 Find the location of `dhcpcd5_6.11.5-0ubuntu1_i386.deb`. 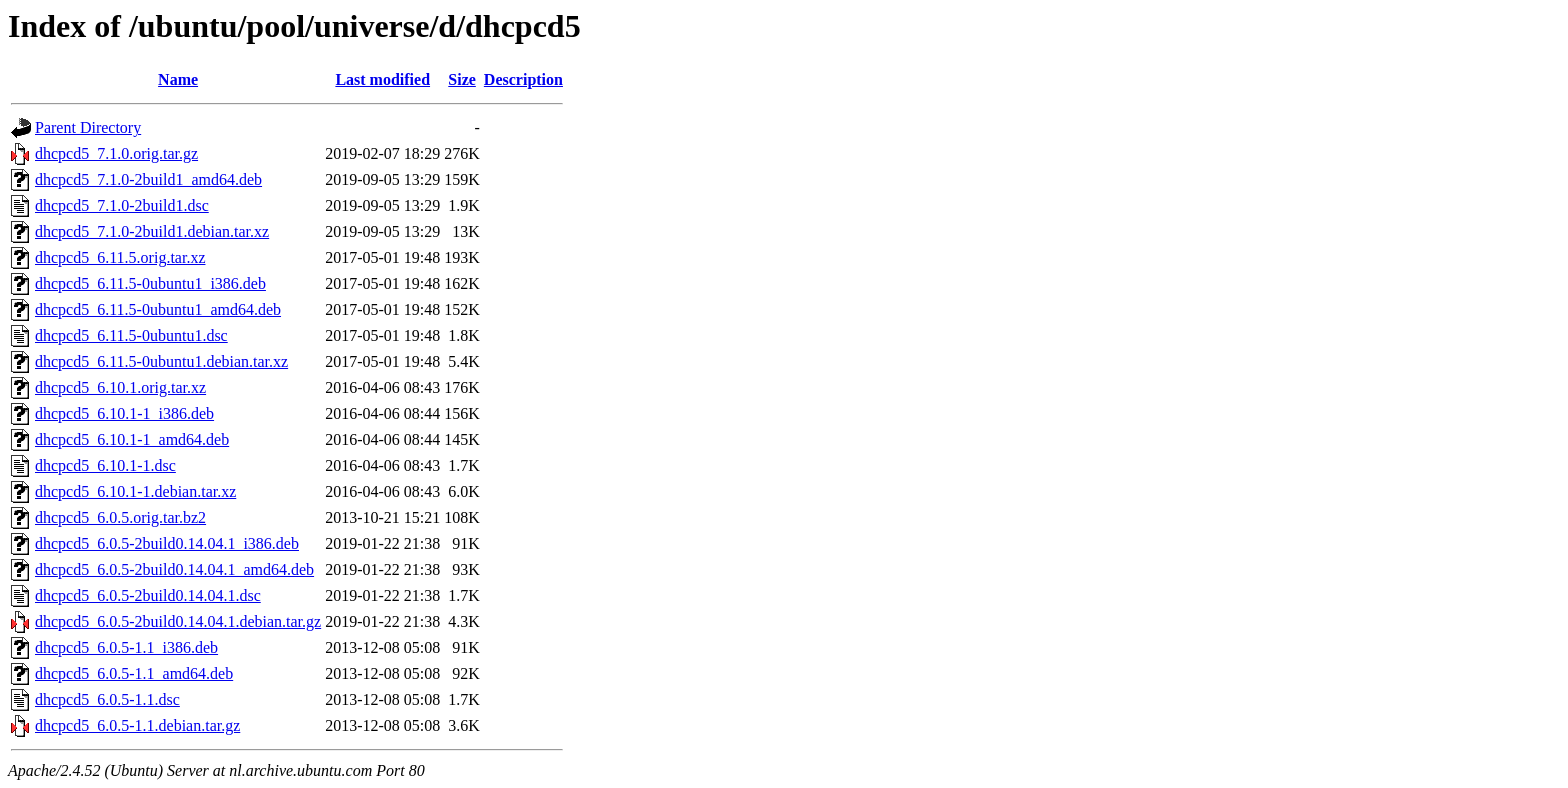

dhcpcd5_6.11.5-0ubuntu1_i386.deb is located at coordinates (150, 283).